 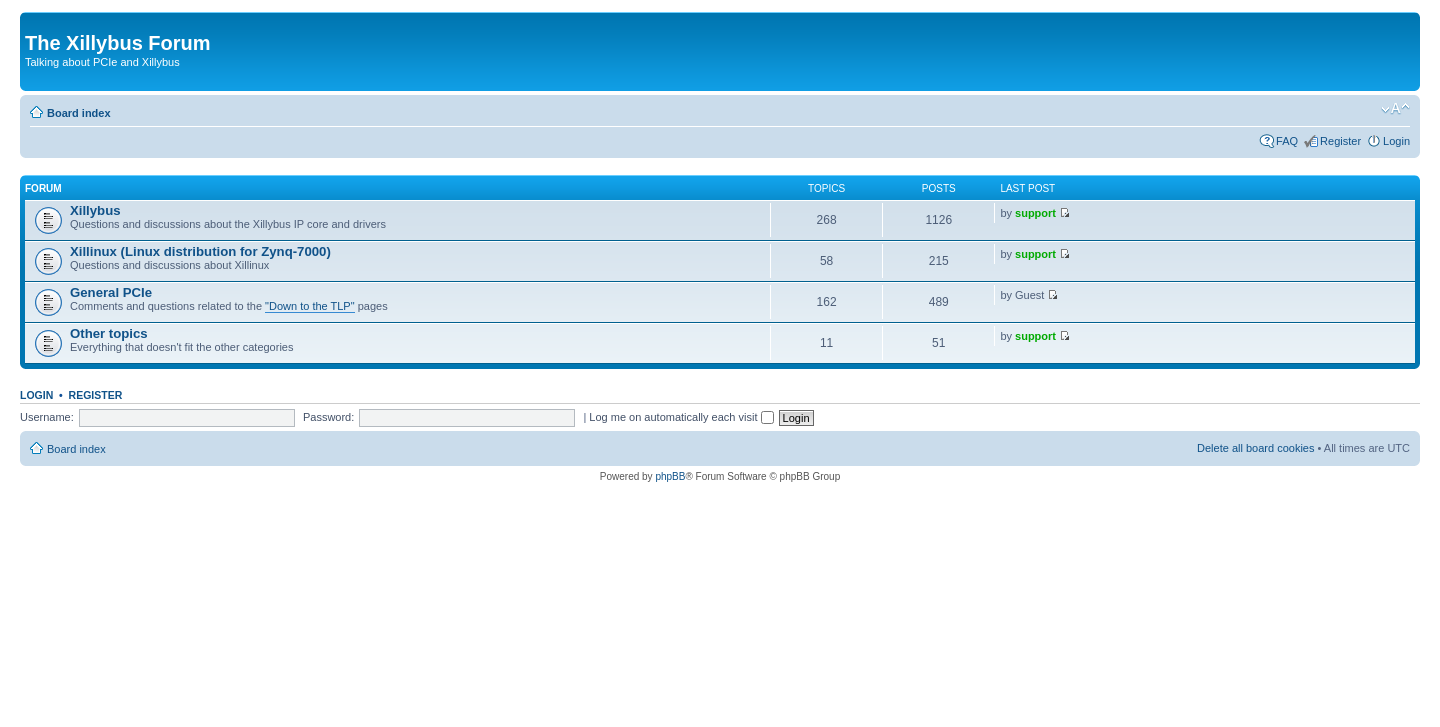 What do you see at coordinates (328, 417) in the screenshot?
I see `Password:` at bounding box center [328, 417].